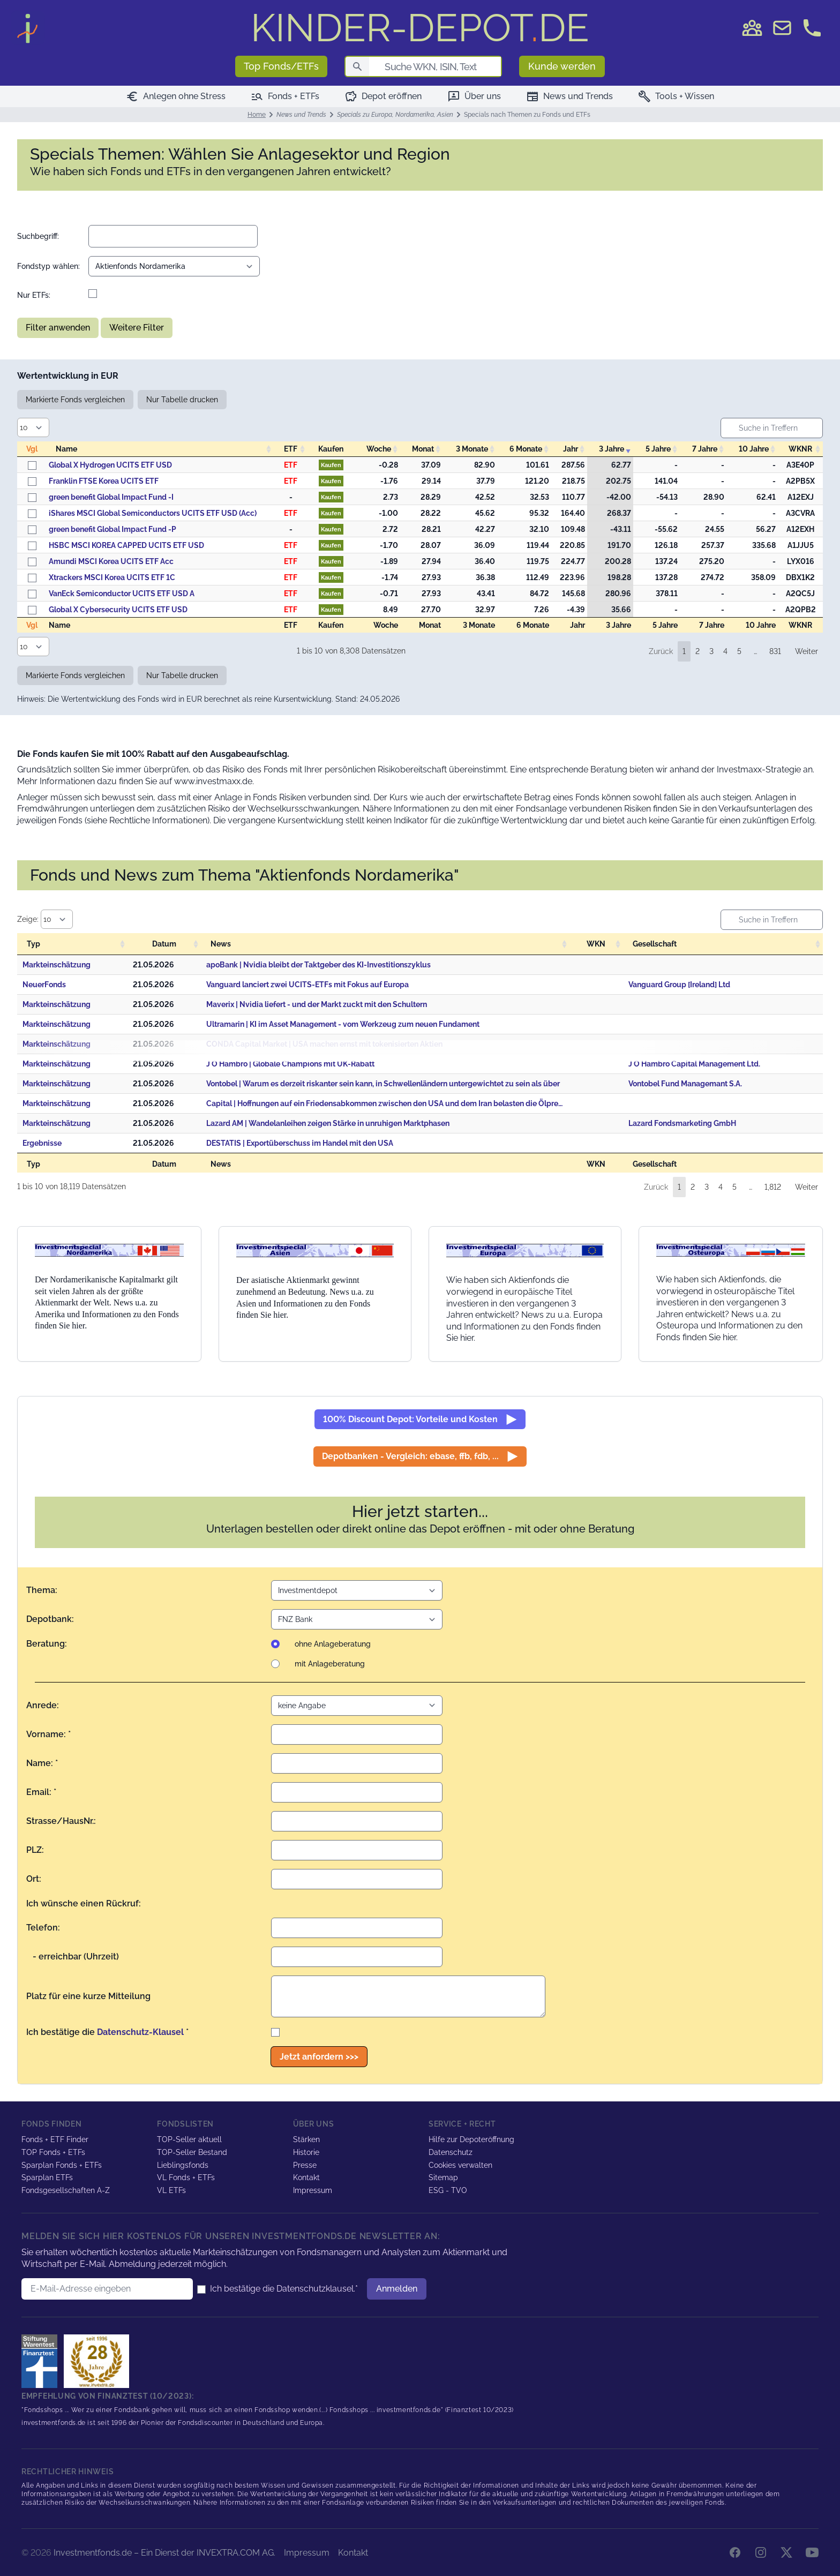 The width and height of the screenshot is (840, 2576). I want to click on Suchbegriff:, so click(38, 236).